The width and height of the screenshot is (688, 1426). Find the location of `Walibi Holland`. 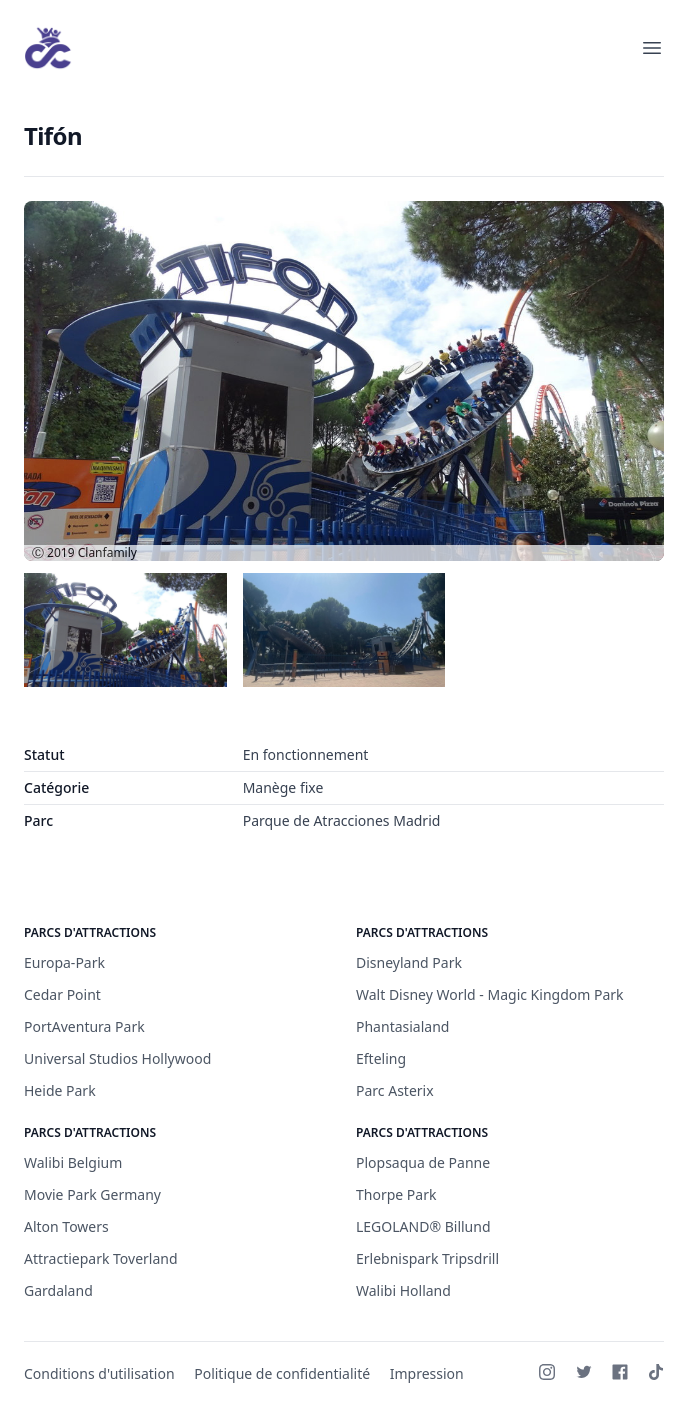

Walibi Holland is located at coordinates (403, 1290).